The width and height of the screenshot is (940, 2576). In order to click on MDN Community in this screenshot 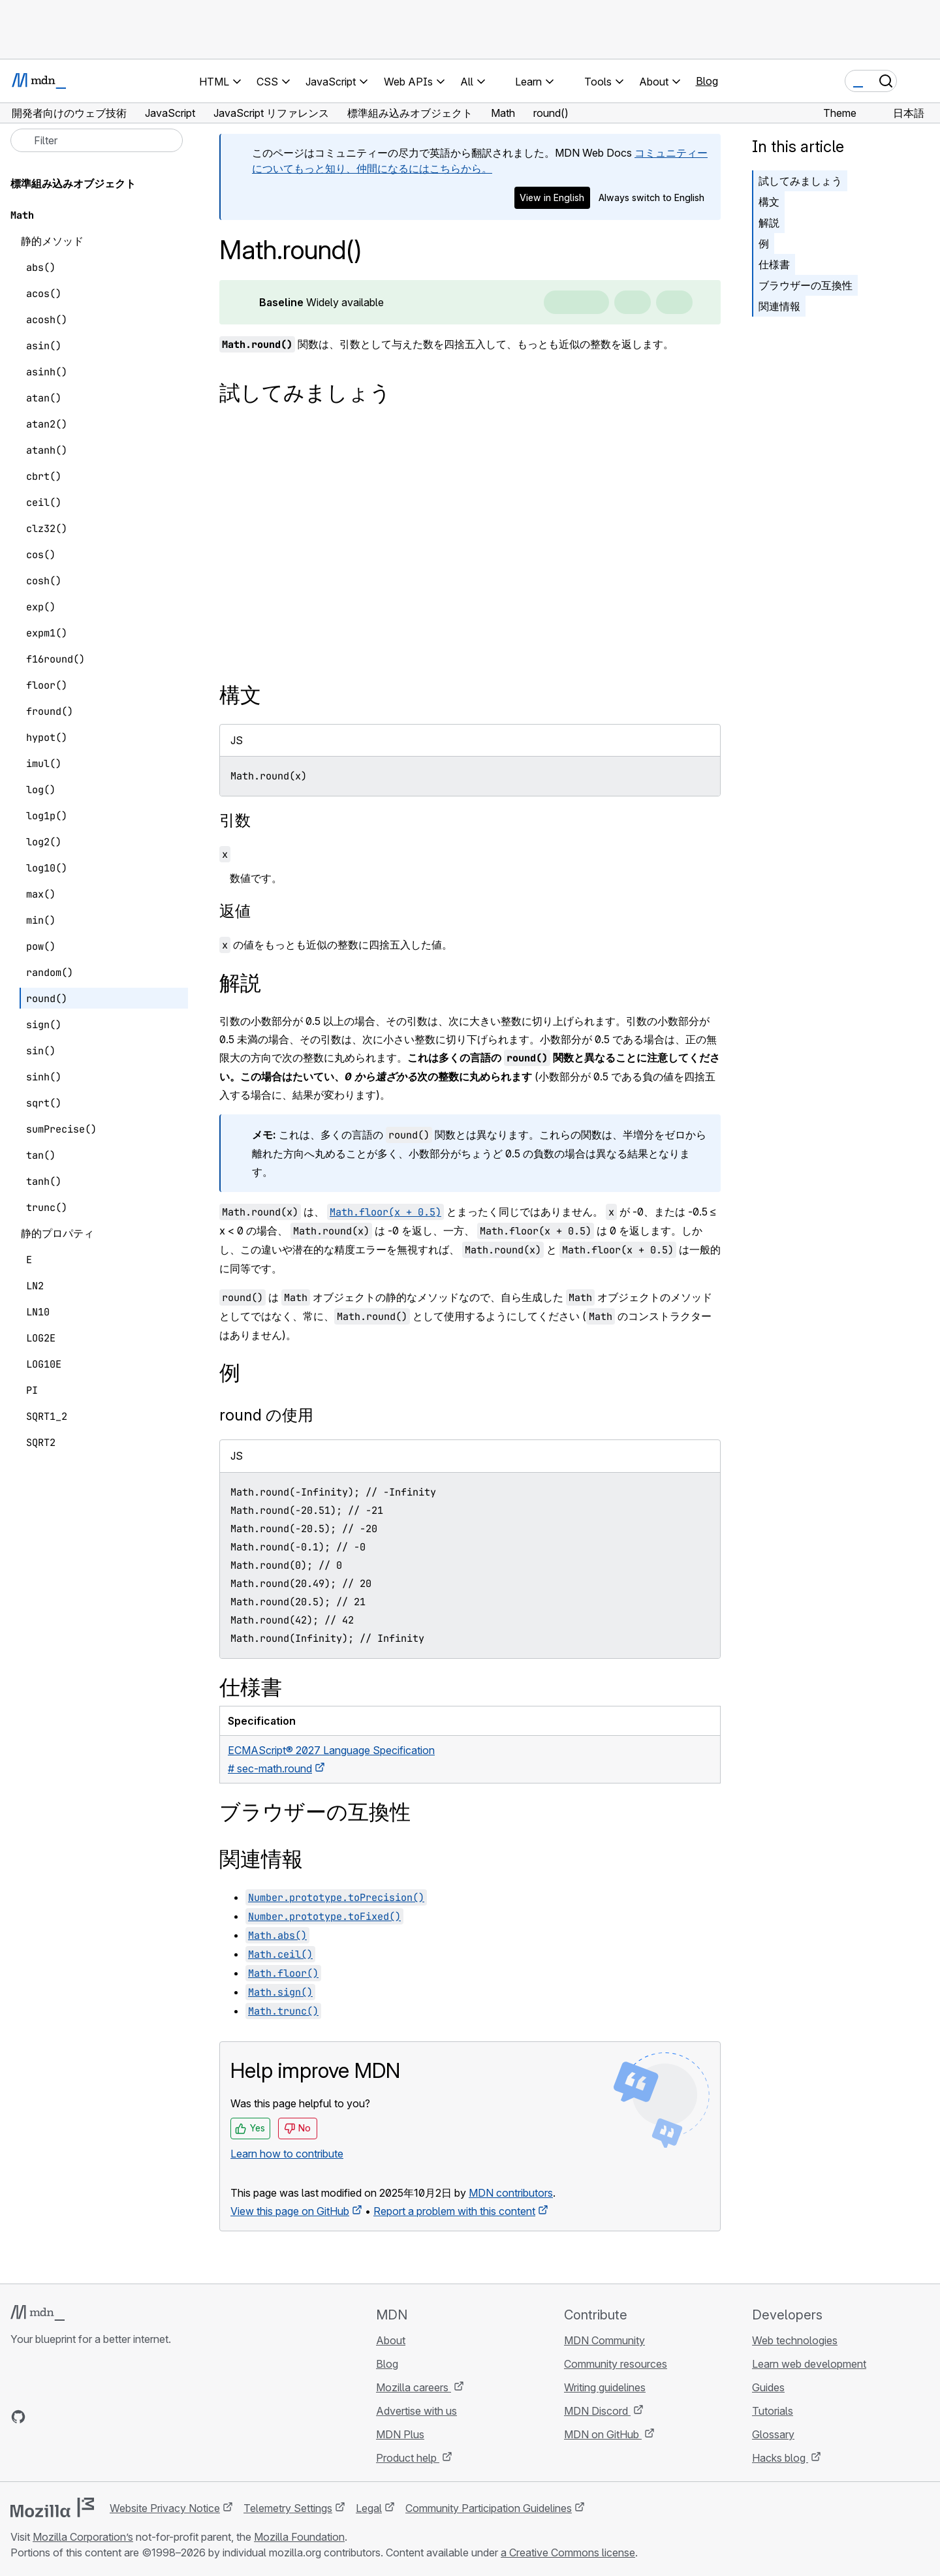, I will do `click(604, 2340)`.